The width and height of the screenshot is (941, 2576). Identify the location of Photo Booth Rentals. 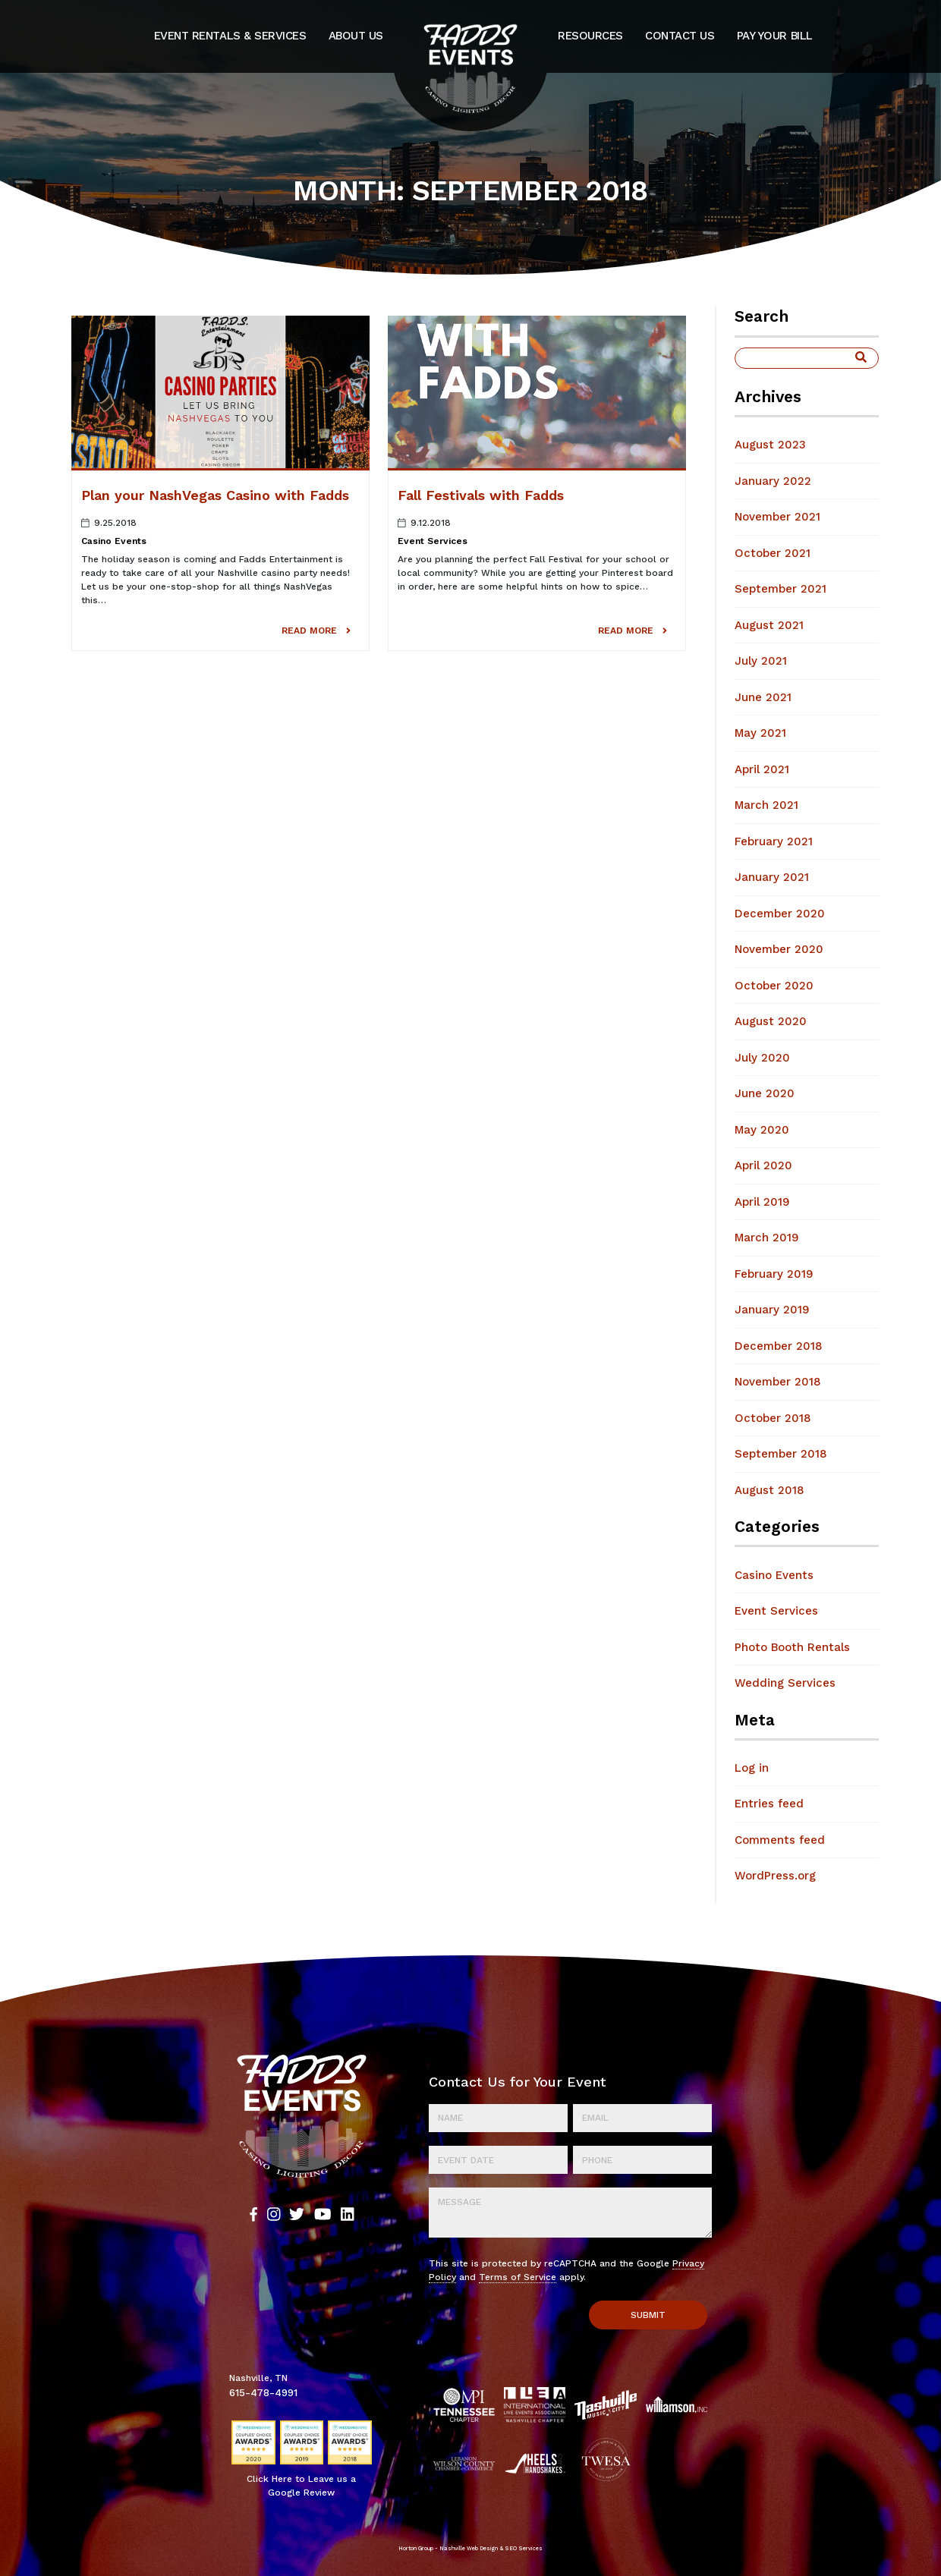
(792, 1647).